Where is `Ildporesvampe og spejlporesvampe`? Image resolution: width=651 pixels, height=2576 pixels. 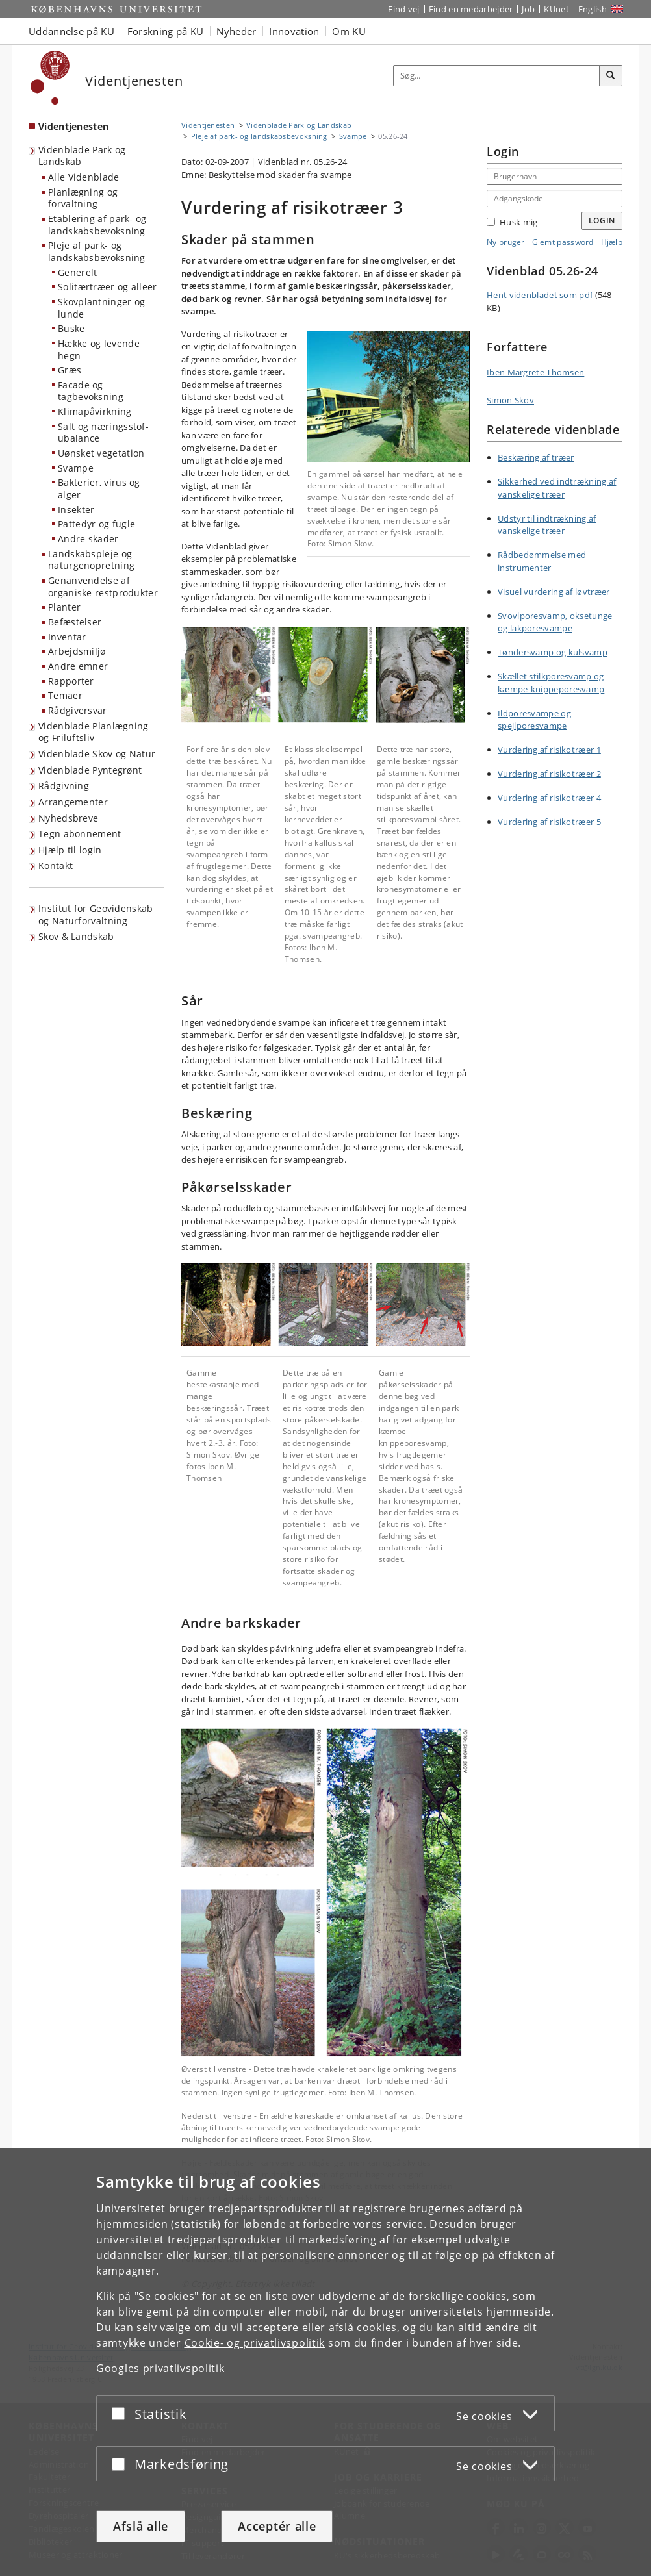
Ildporesvampe og spejlporesvampe is located at coordinates (534, 719).